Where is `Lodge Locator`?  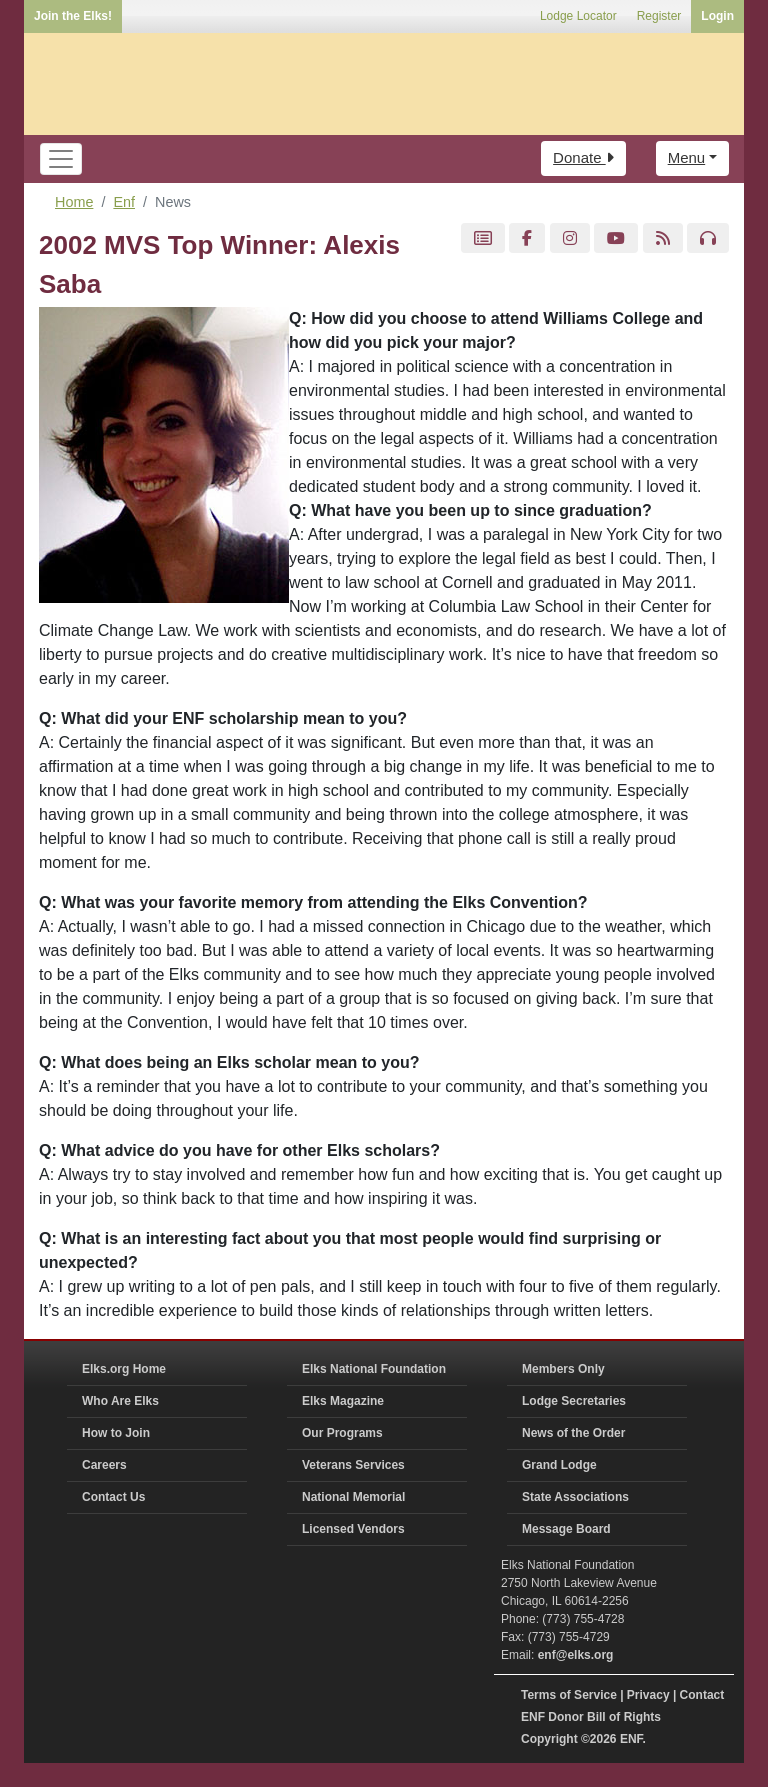 Lodge Locator is located at coordinates (578, 16).